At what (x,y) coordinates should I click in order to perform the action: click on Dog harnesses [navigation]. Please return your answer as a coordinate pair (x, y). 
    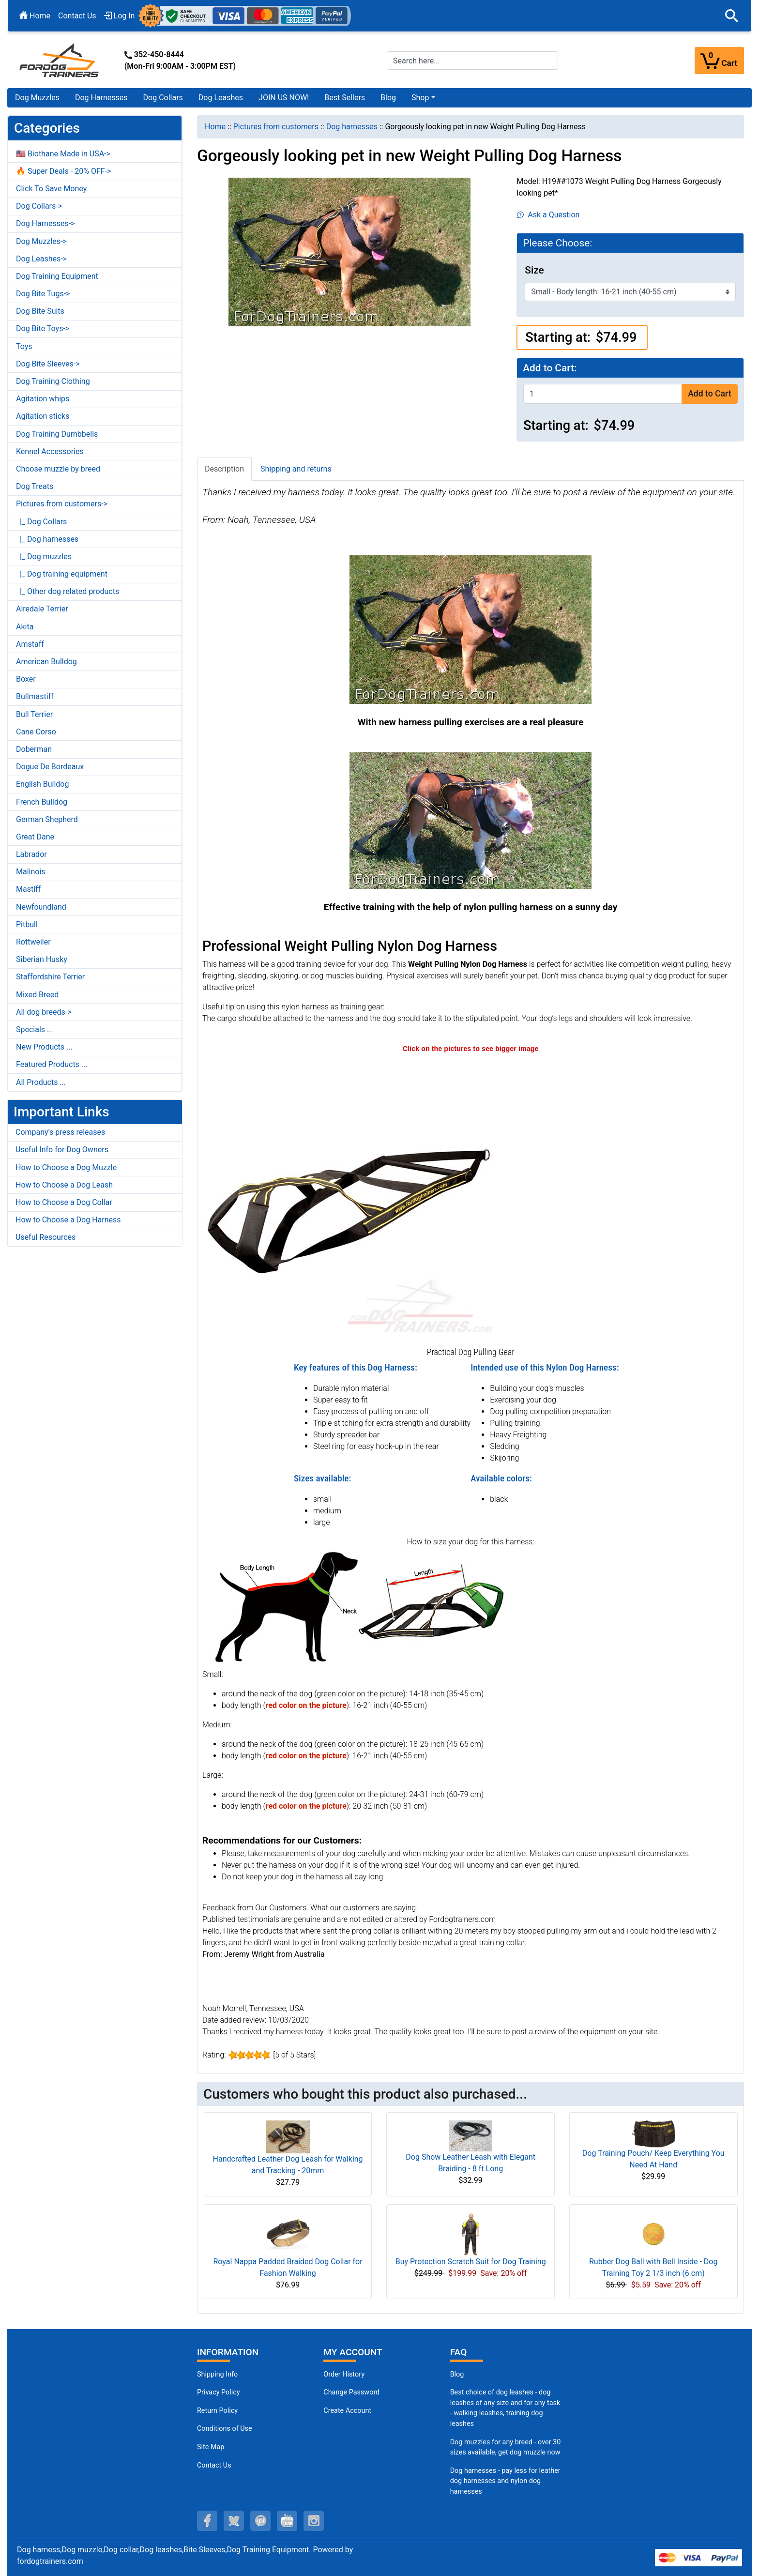
    Looking at the image, I should click on (352, 126).